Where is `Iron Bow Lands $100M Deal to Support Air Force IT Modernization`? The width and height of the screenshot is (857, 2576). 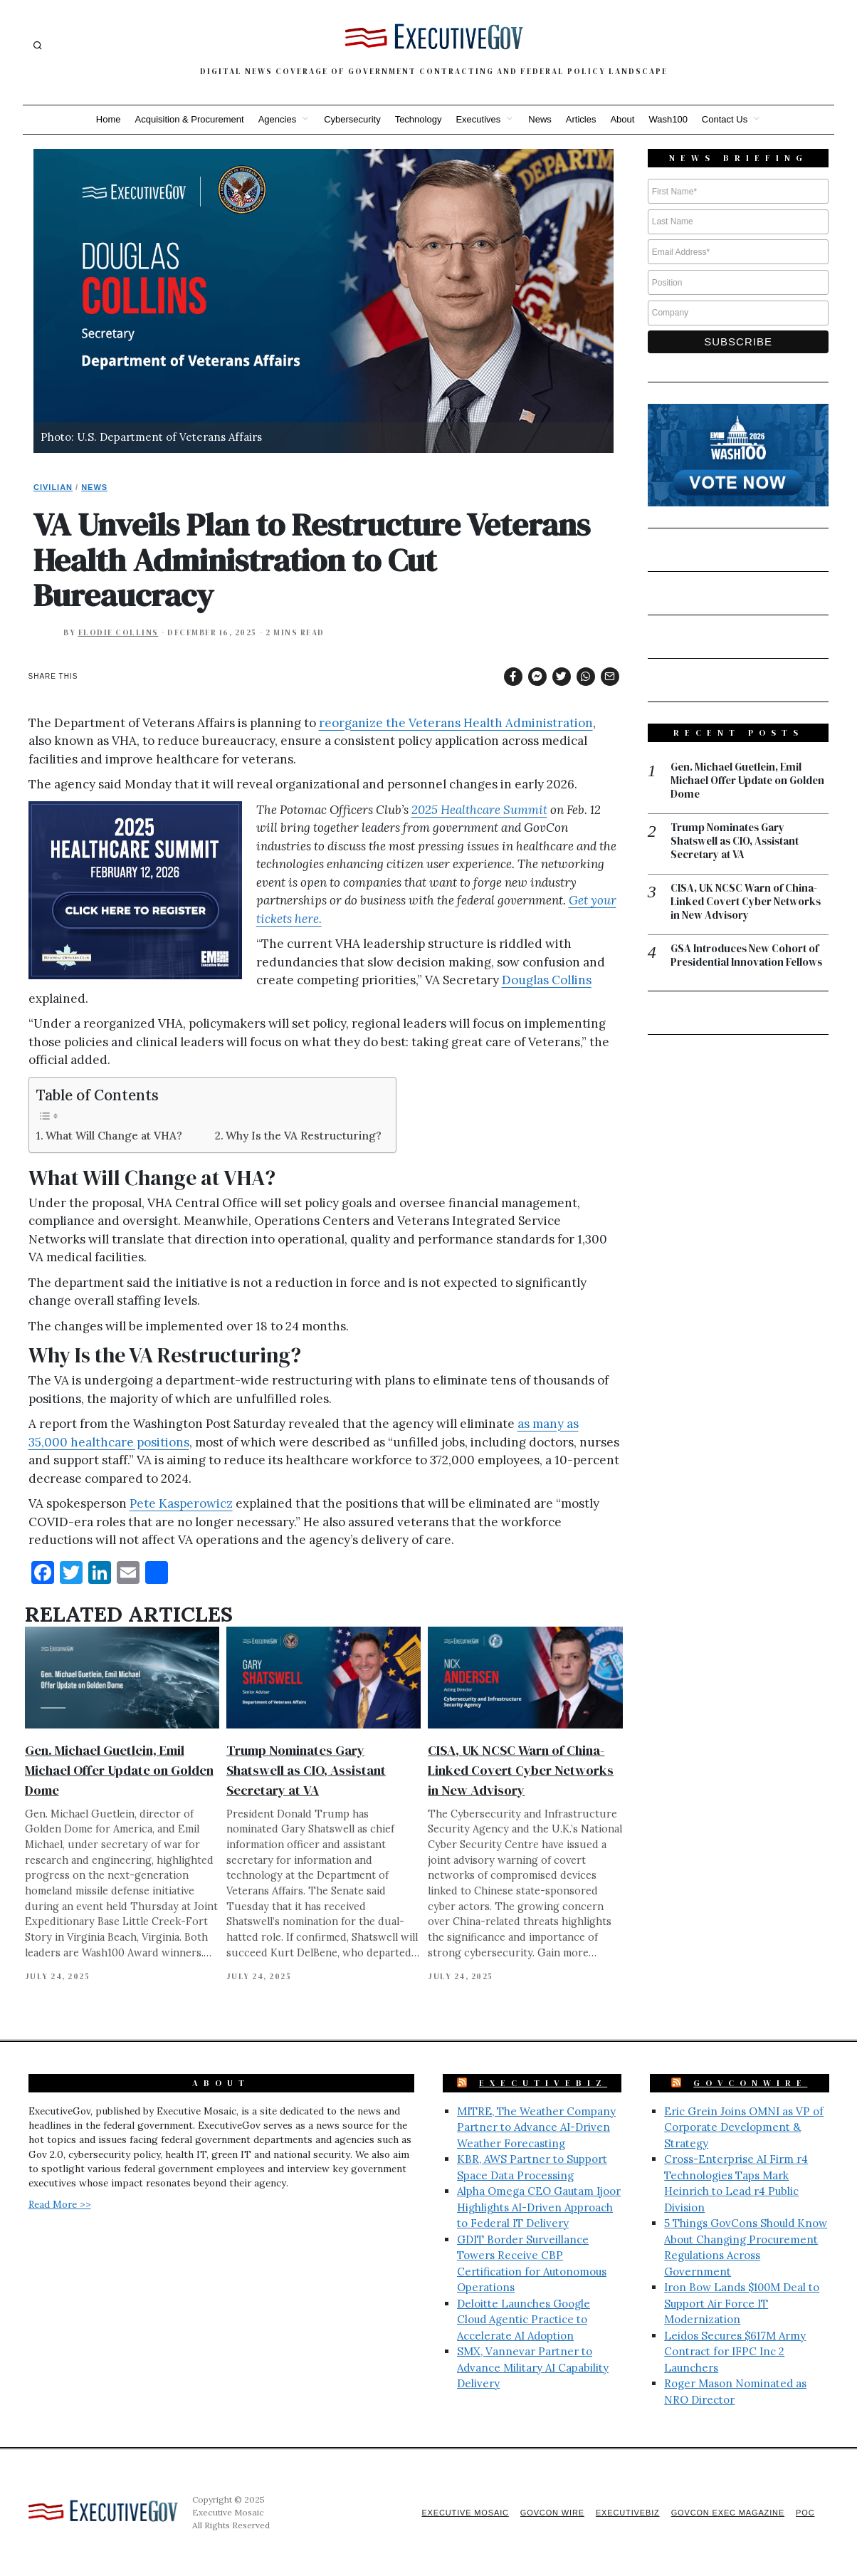 Iron Bow Lands $100M Deal to Support Air Force IT Modernization is located at coordinates (741, 2303).